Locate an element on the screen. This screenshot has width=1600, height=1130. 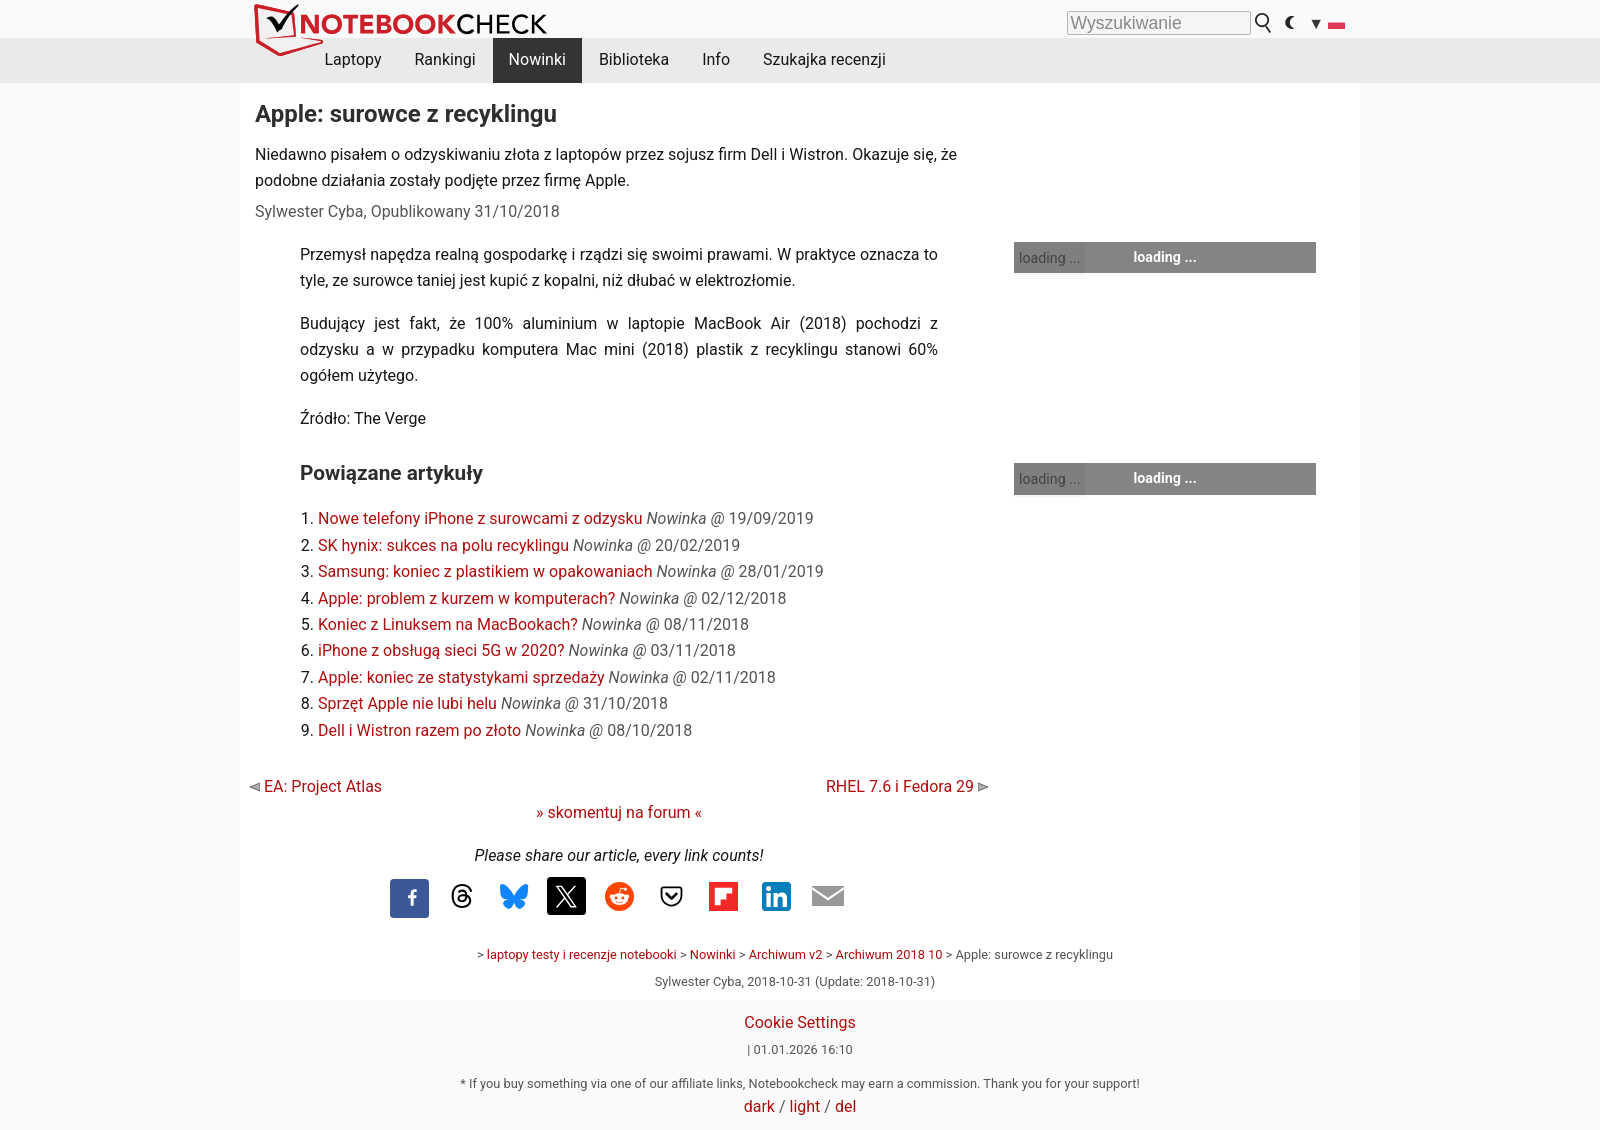
laptopy testy i recenzje notebooki is located at coordinates (582, 954).